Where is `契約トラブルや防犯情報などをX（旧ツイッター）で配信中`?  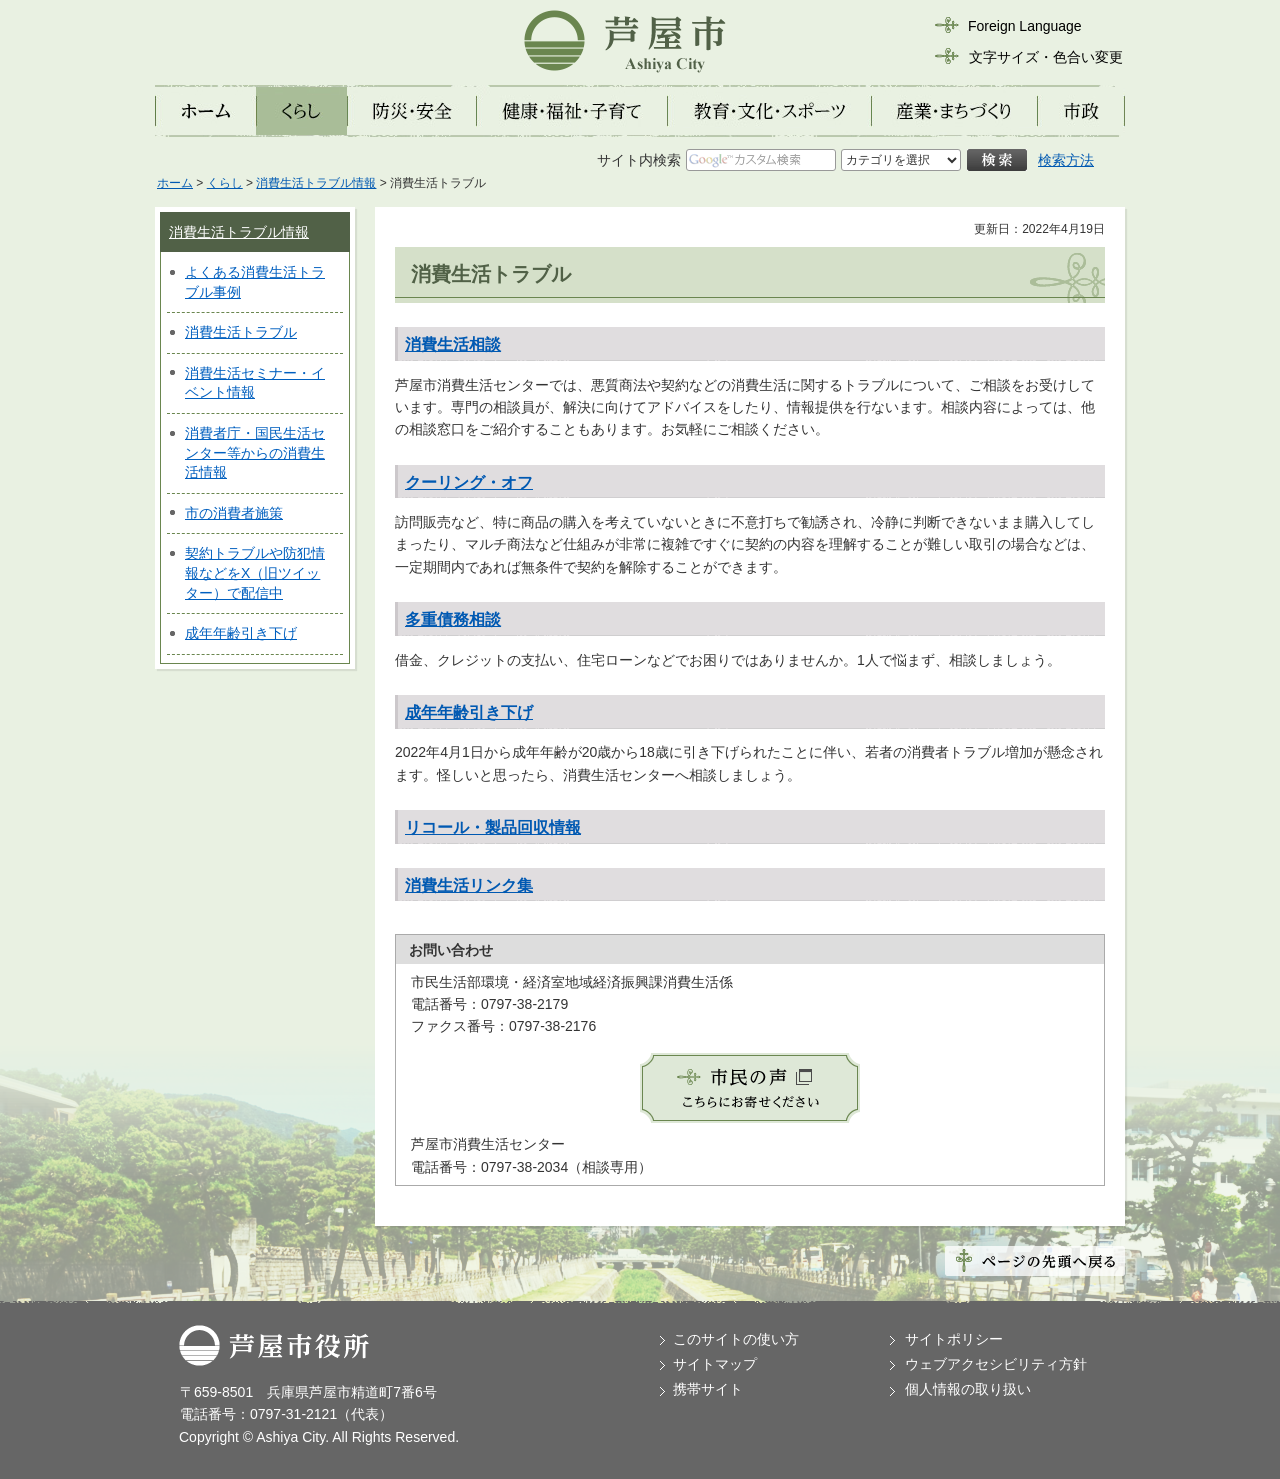 契約トラブルや防犯情報などをX（旧ツイッター）で配信中 is located at coordinates (255, 572).